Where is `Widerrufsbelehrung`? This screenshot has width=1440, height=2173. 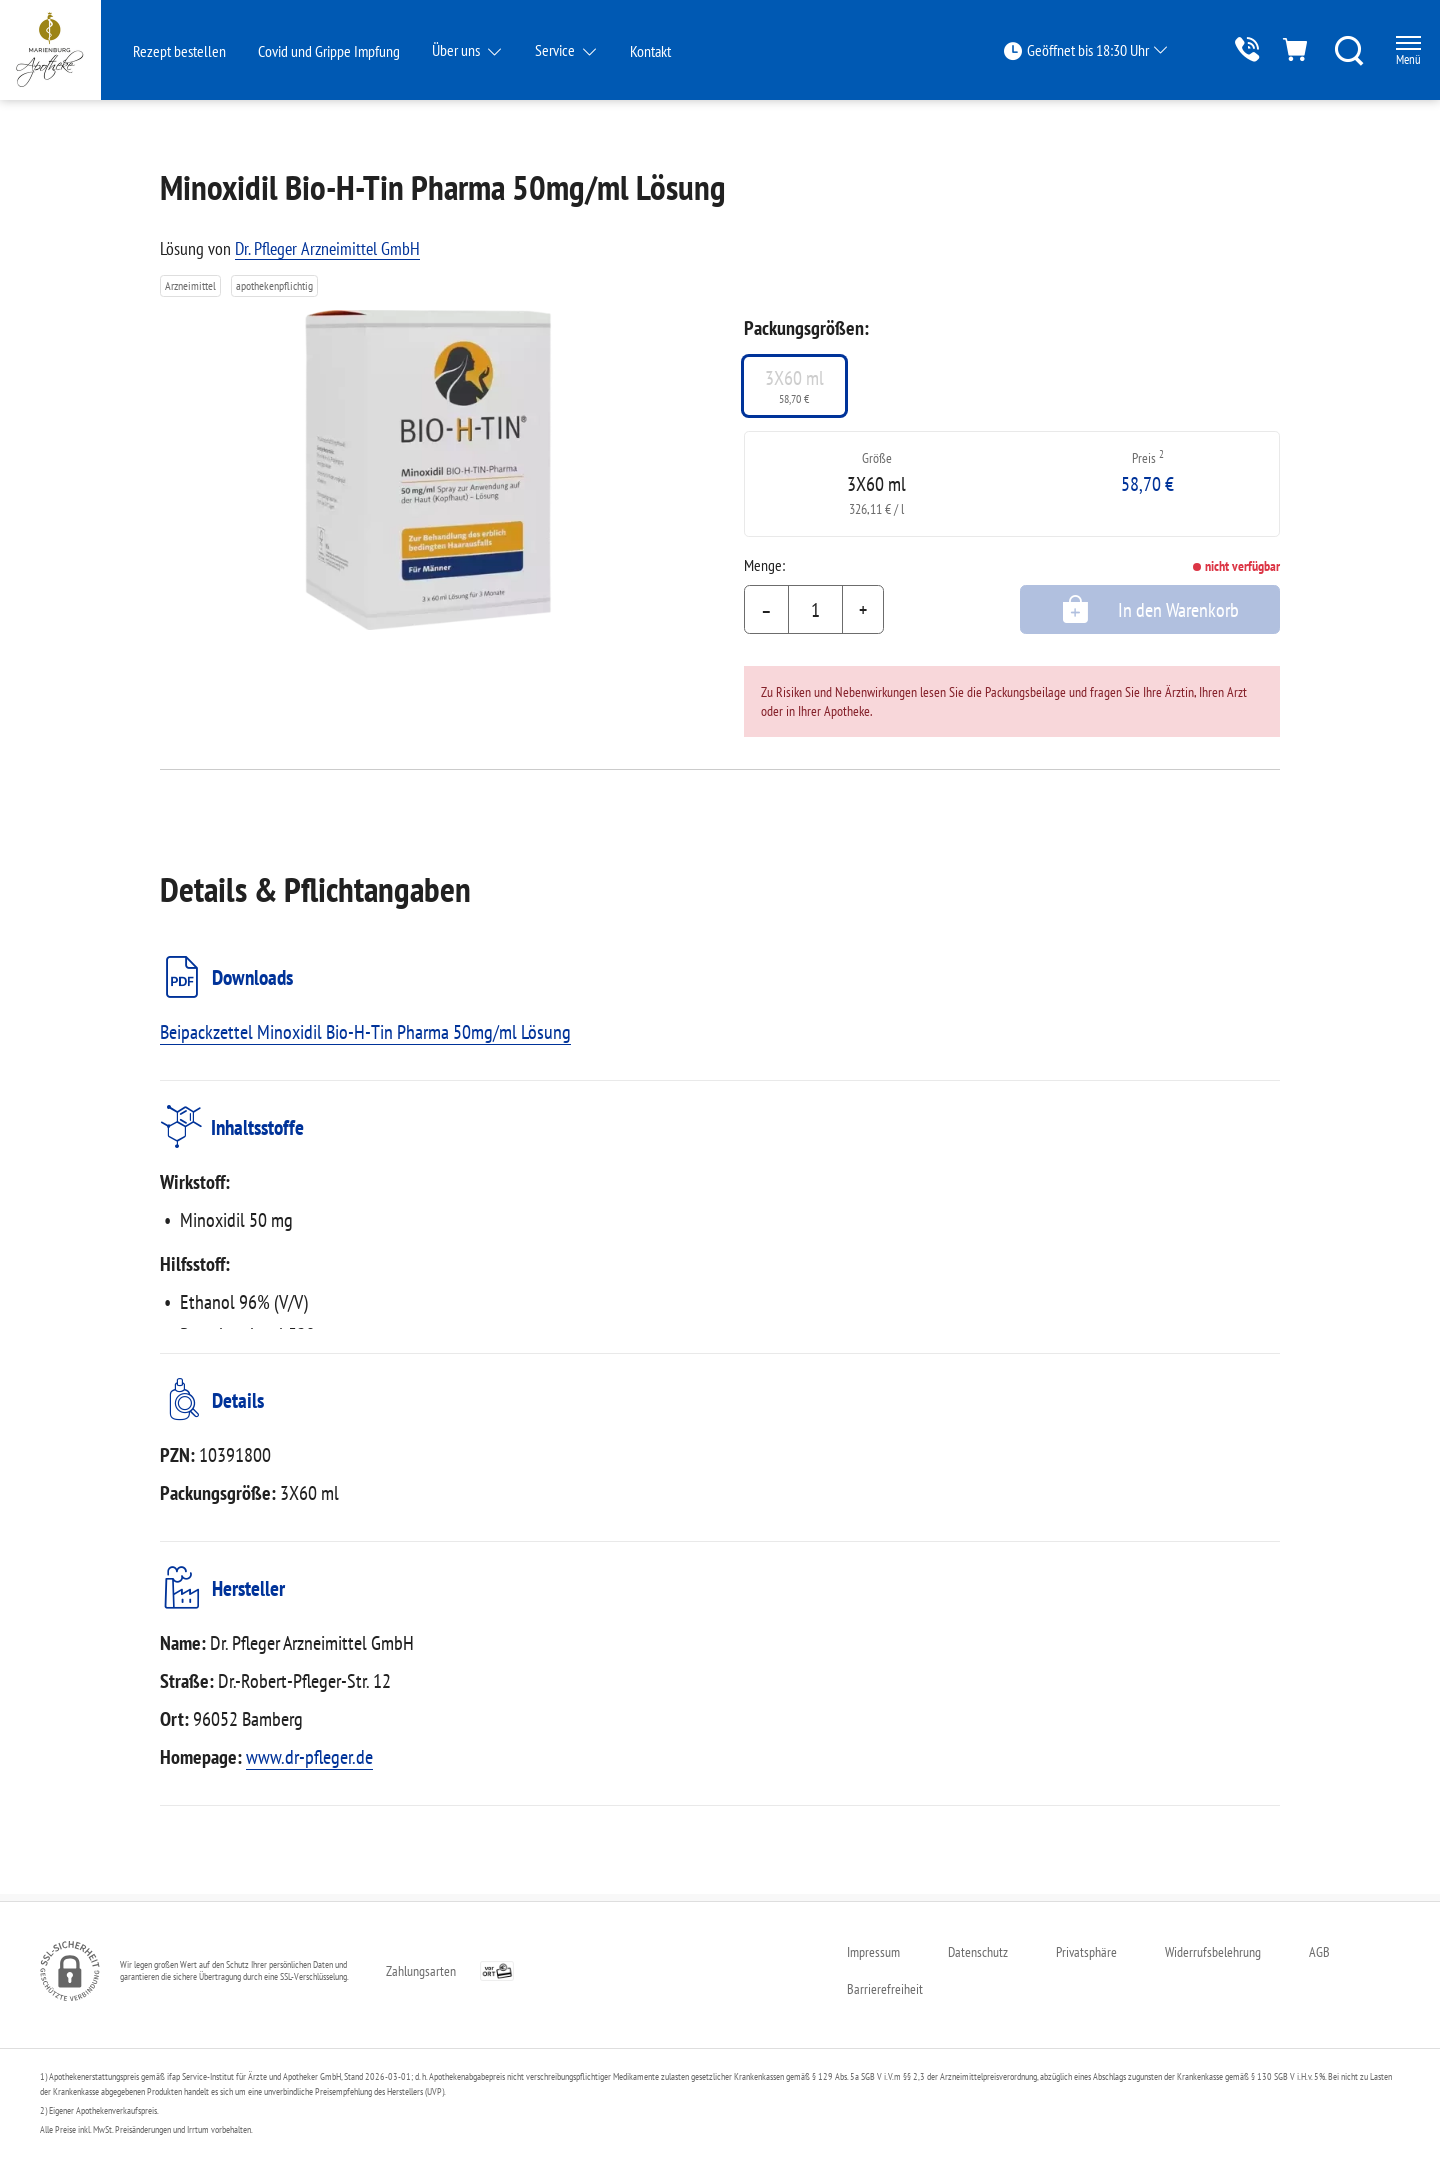 Widerrufsbelehrung is located at coordinates (1213, 1952).